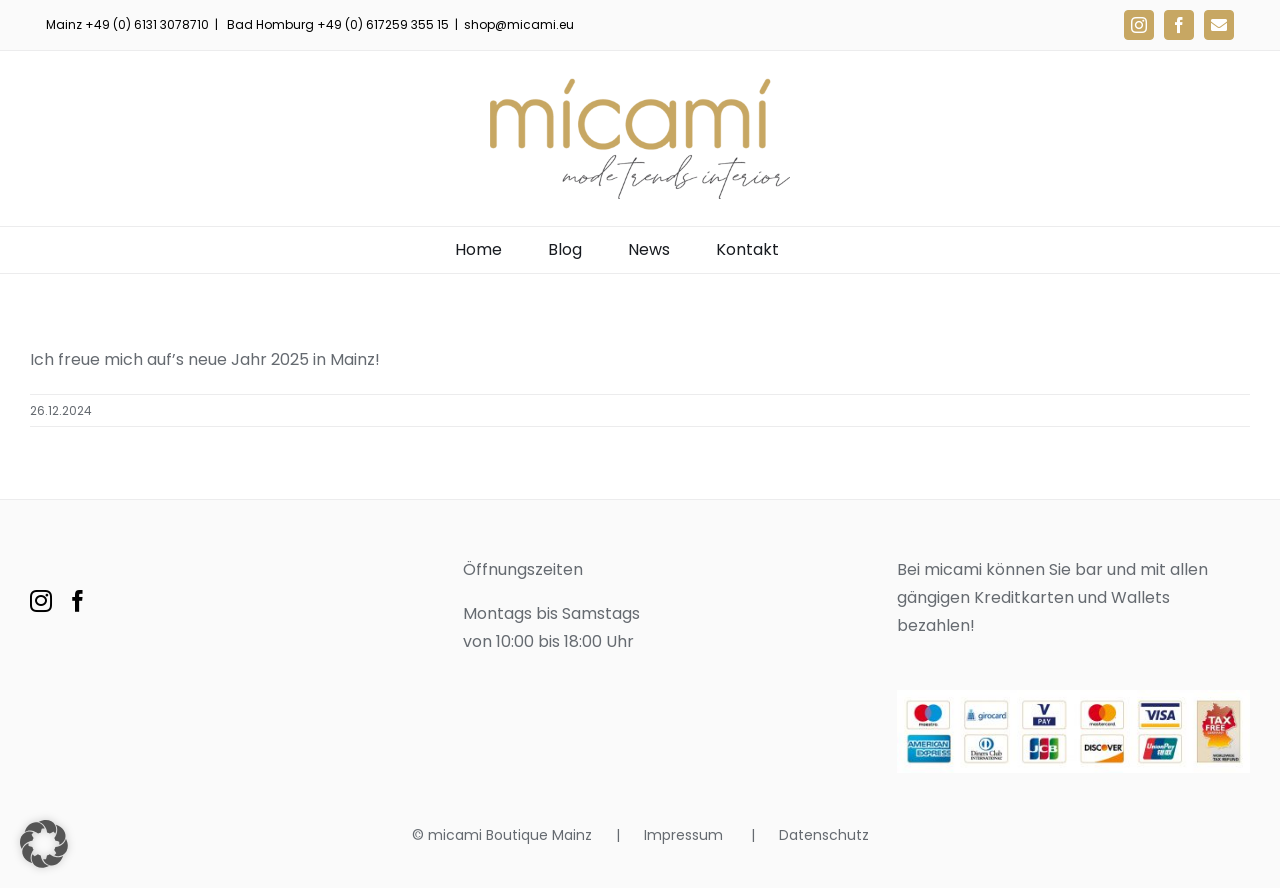  What do you see at coordinates (44, 844) in the screenshot?
I see `[button]` at bounding box center [44, 844].